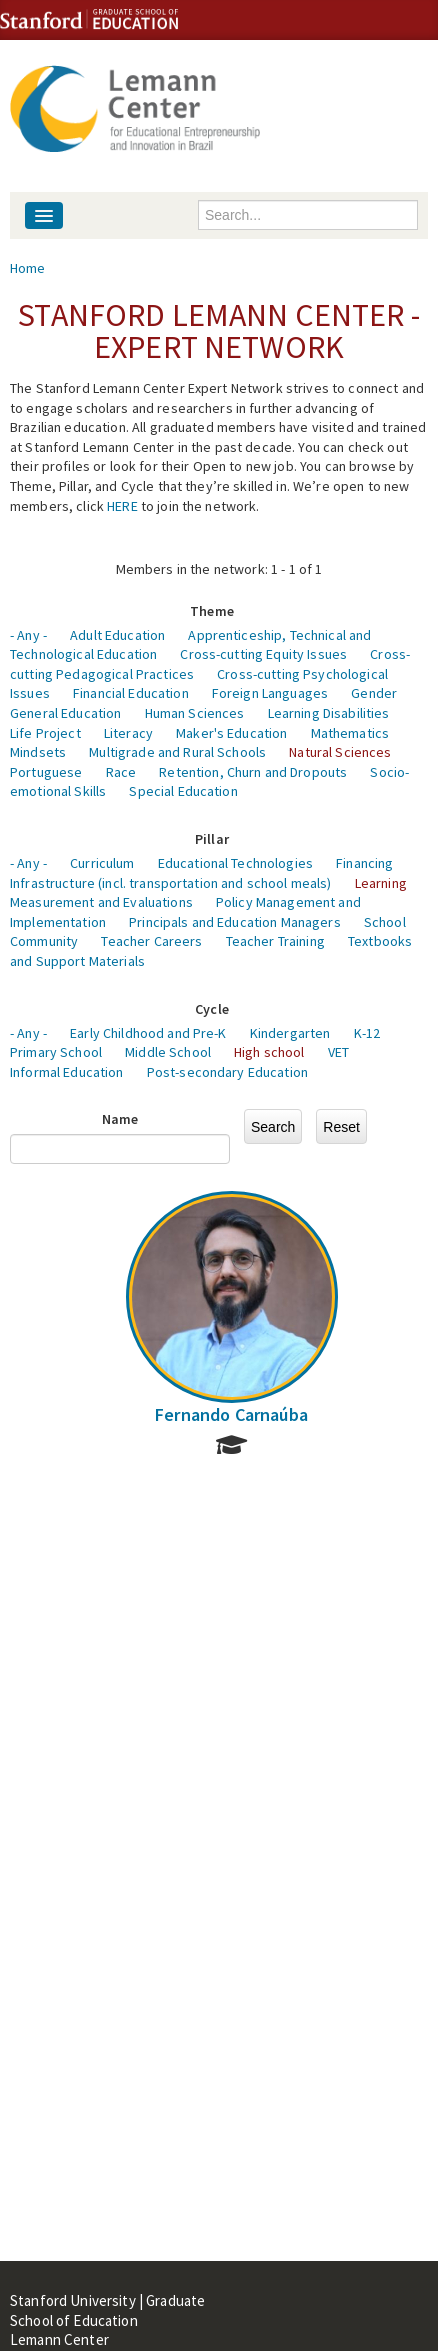  What do you see at coordinates (350, 733) in the screenshot?
I see `Mathematics` at bounding box center [350, 733].